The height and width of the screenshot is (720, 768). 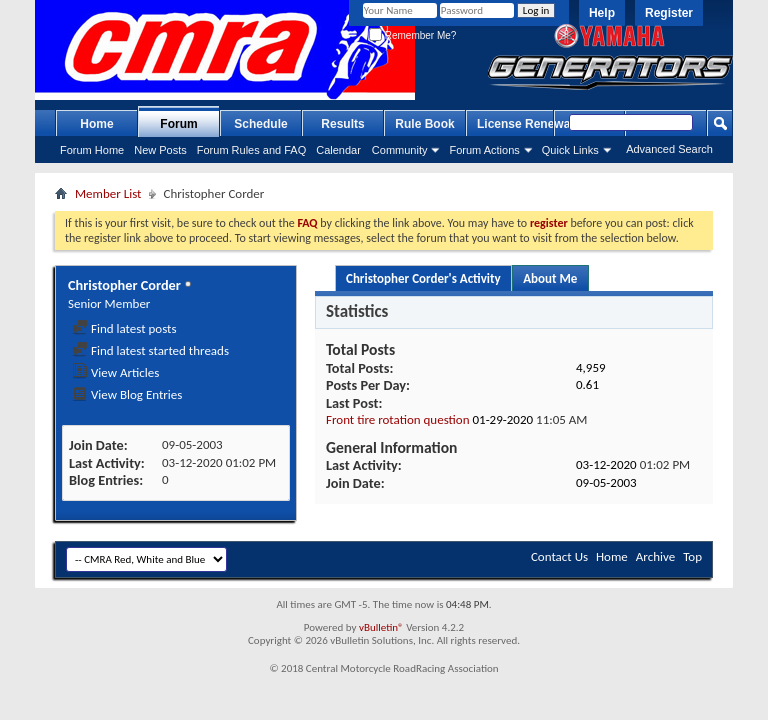 I want to click on Advanced Search, so click(x=669, y=149).